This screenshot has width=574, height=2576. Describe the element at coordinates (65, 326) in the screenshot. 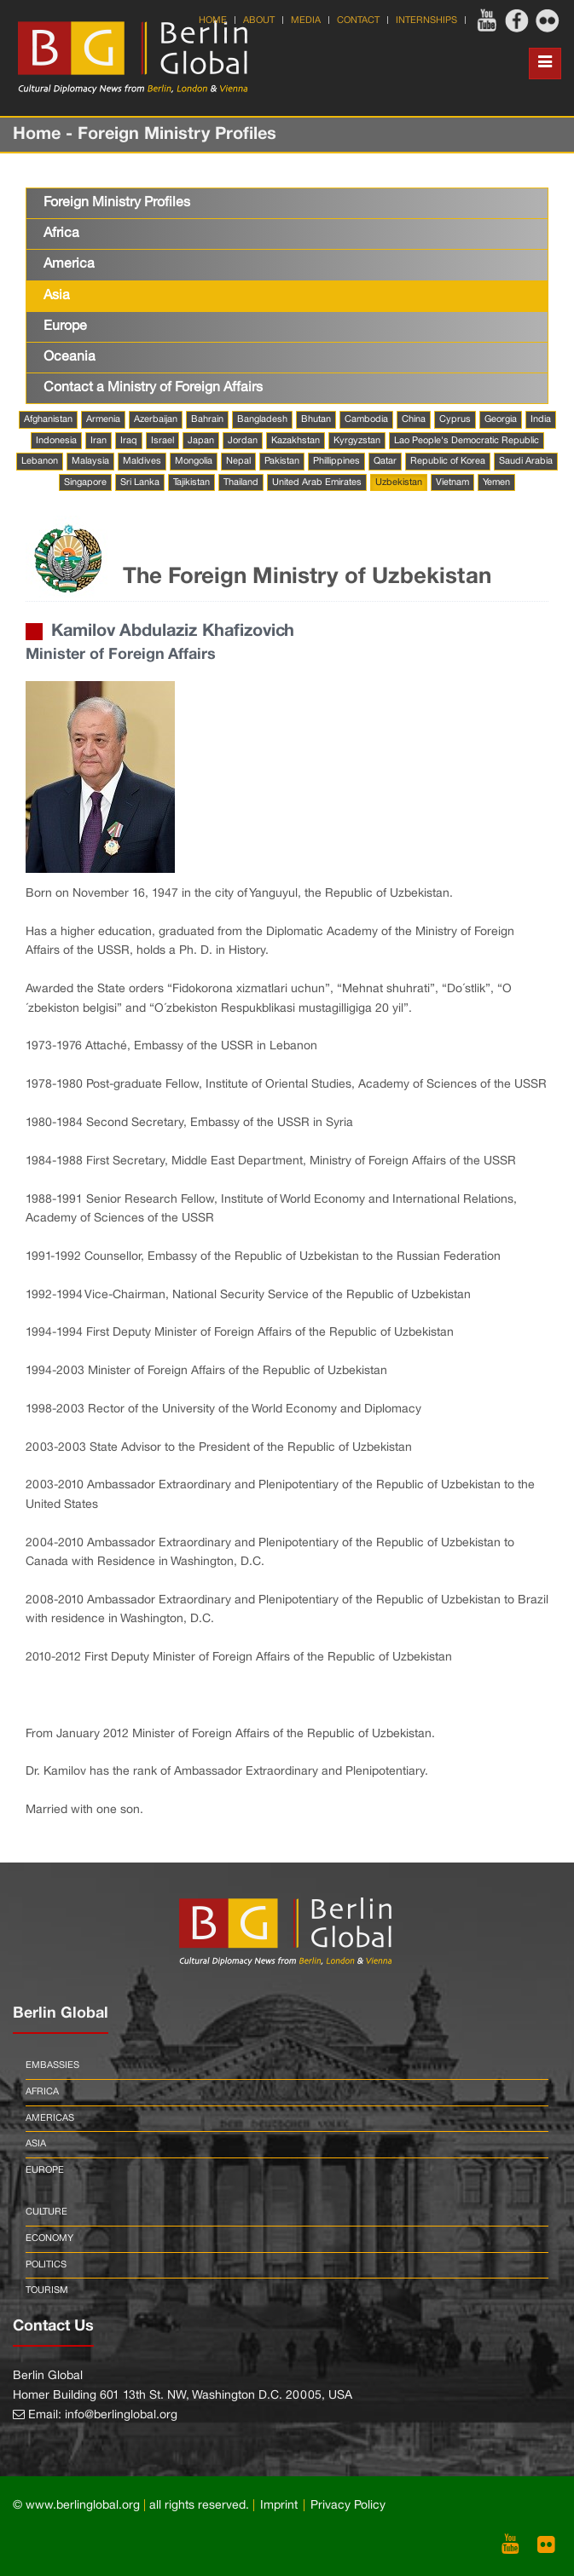

I see `Europe` at that location.